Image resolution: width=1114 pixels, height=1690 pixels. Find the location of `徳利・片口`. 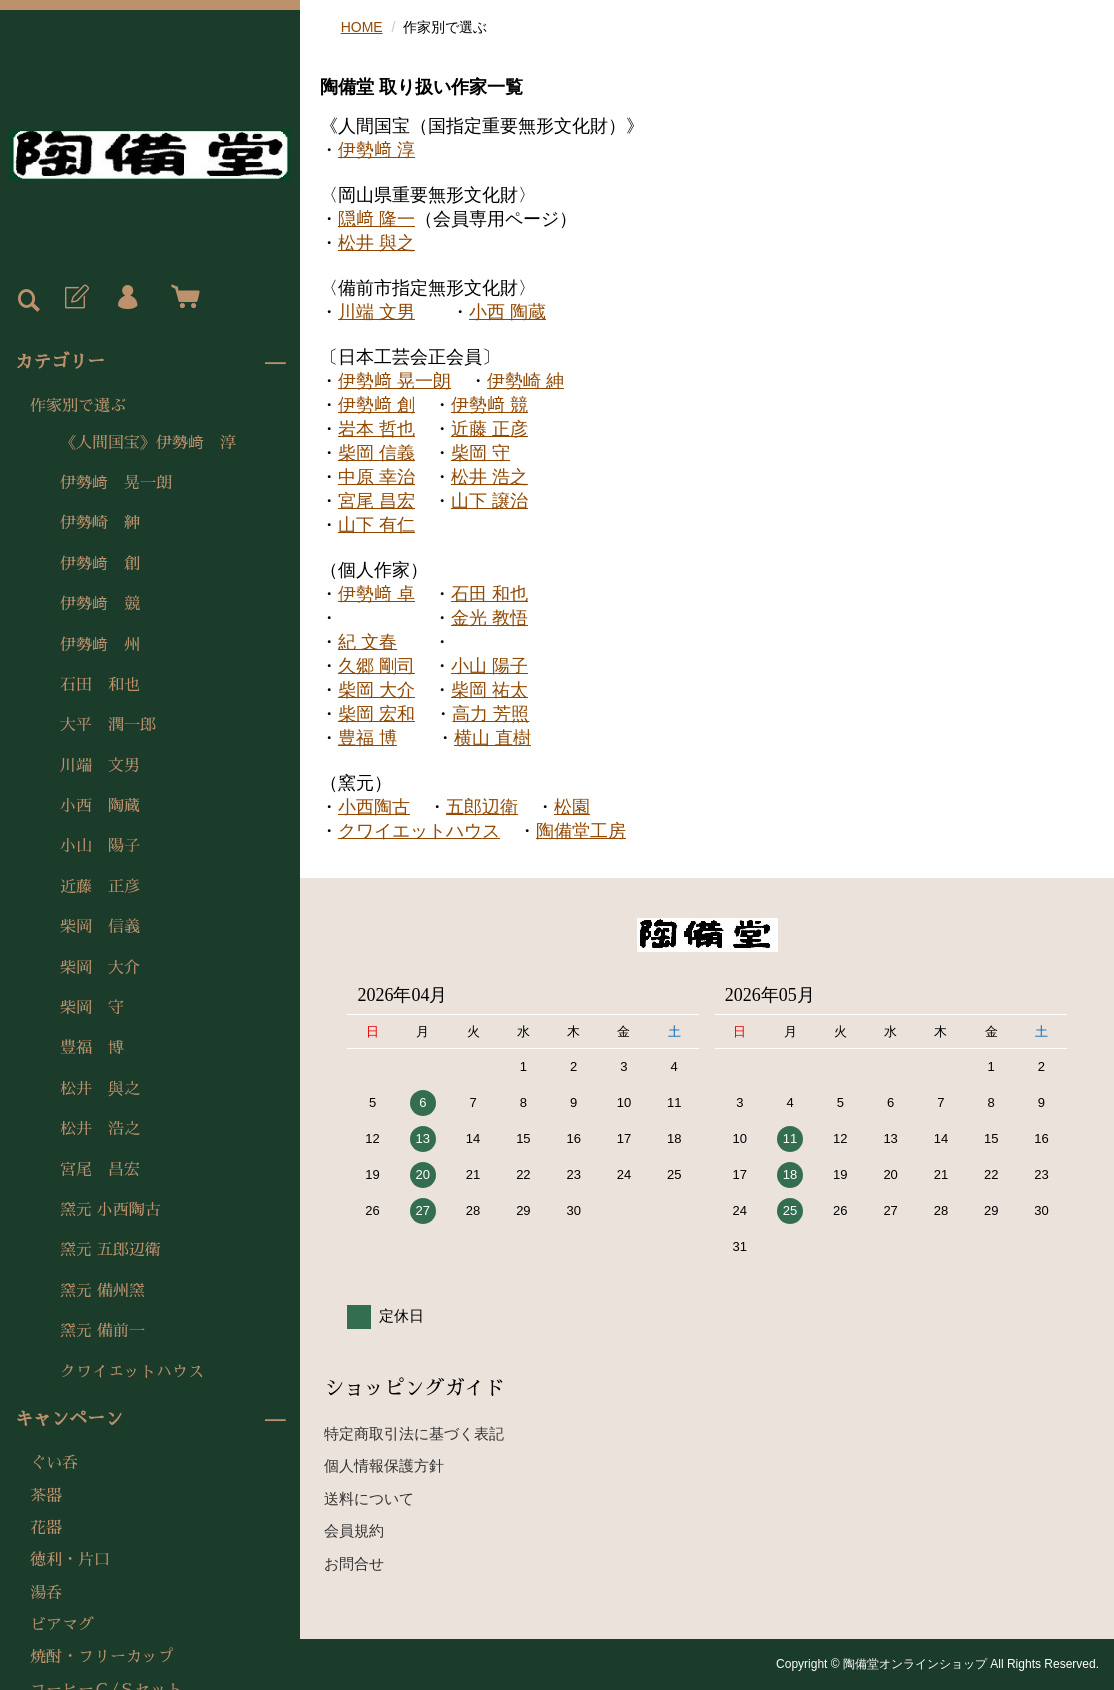

徳利・片口 is located at coordinates (70, 1560).